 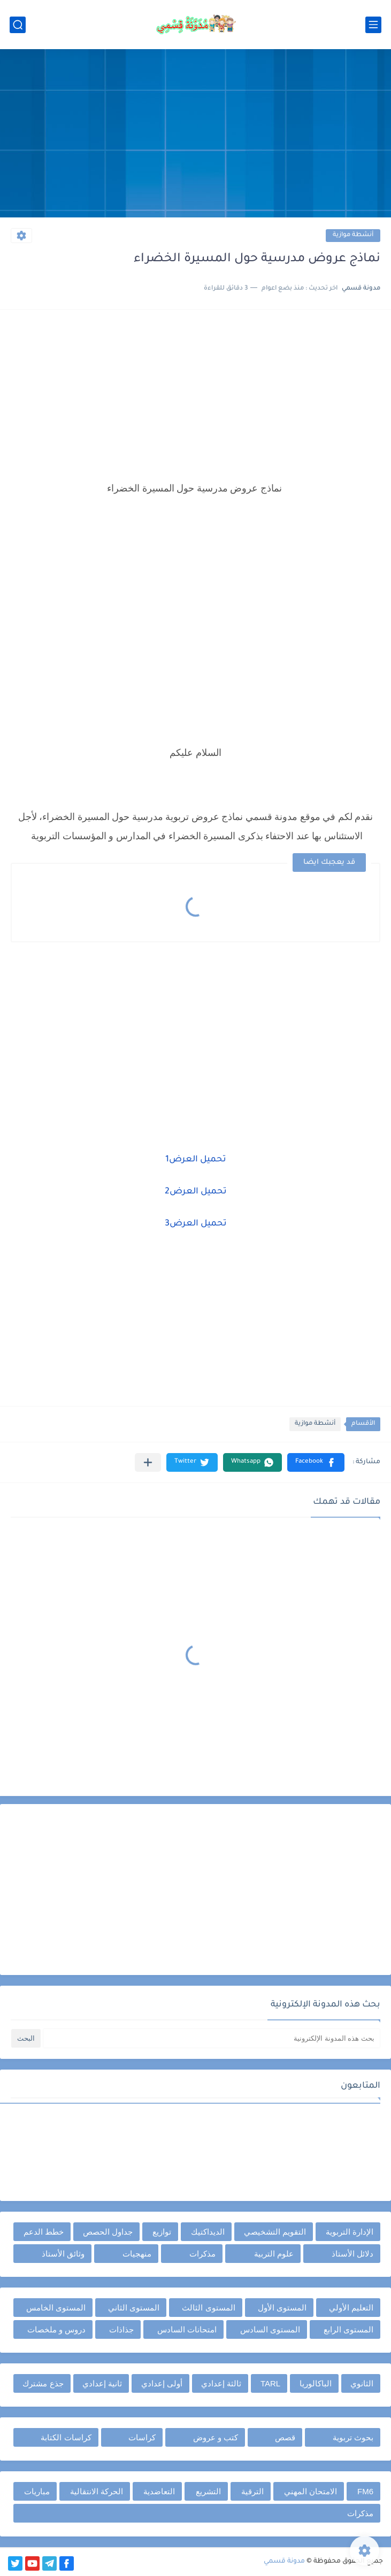 What do you see at coordinates (208, 2231) in the screenshot?
I see `الديداكتيك` at bounding box center [208, 2231].